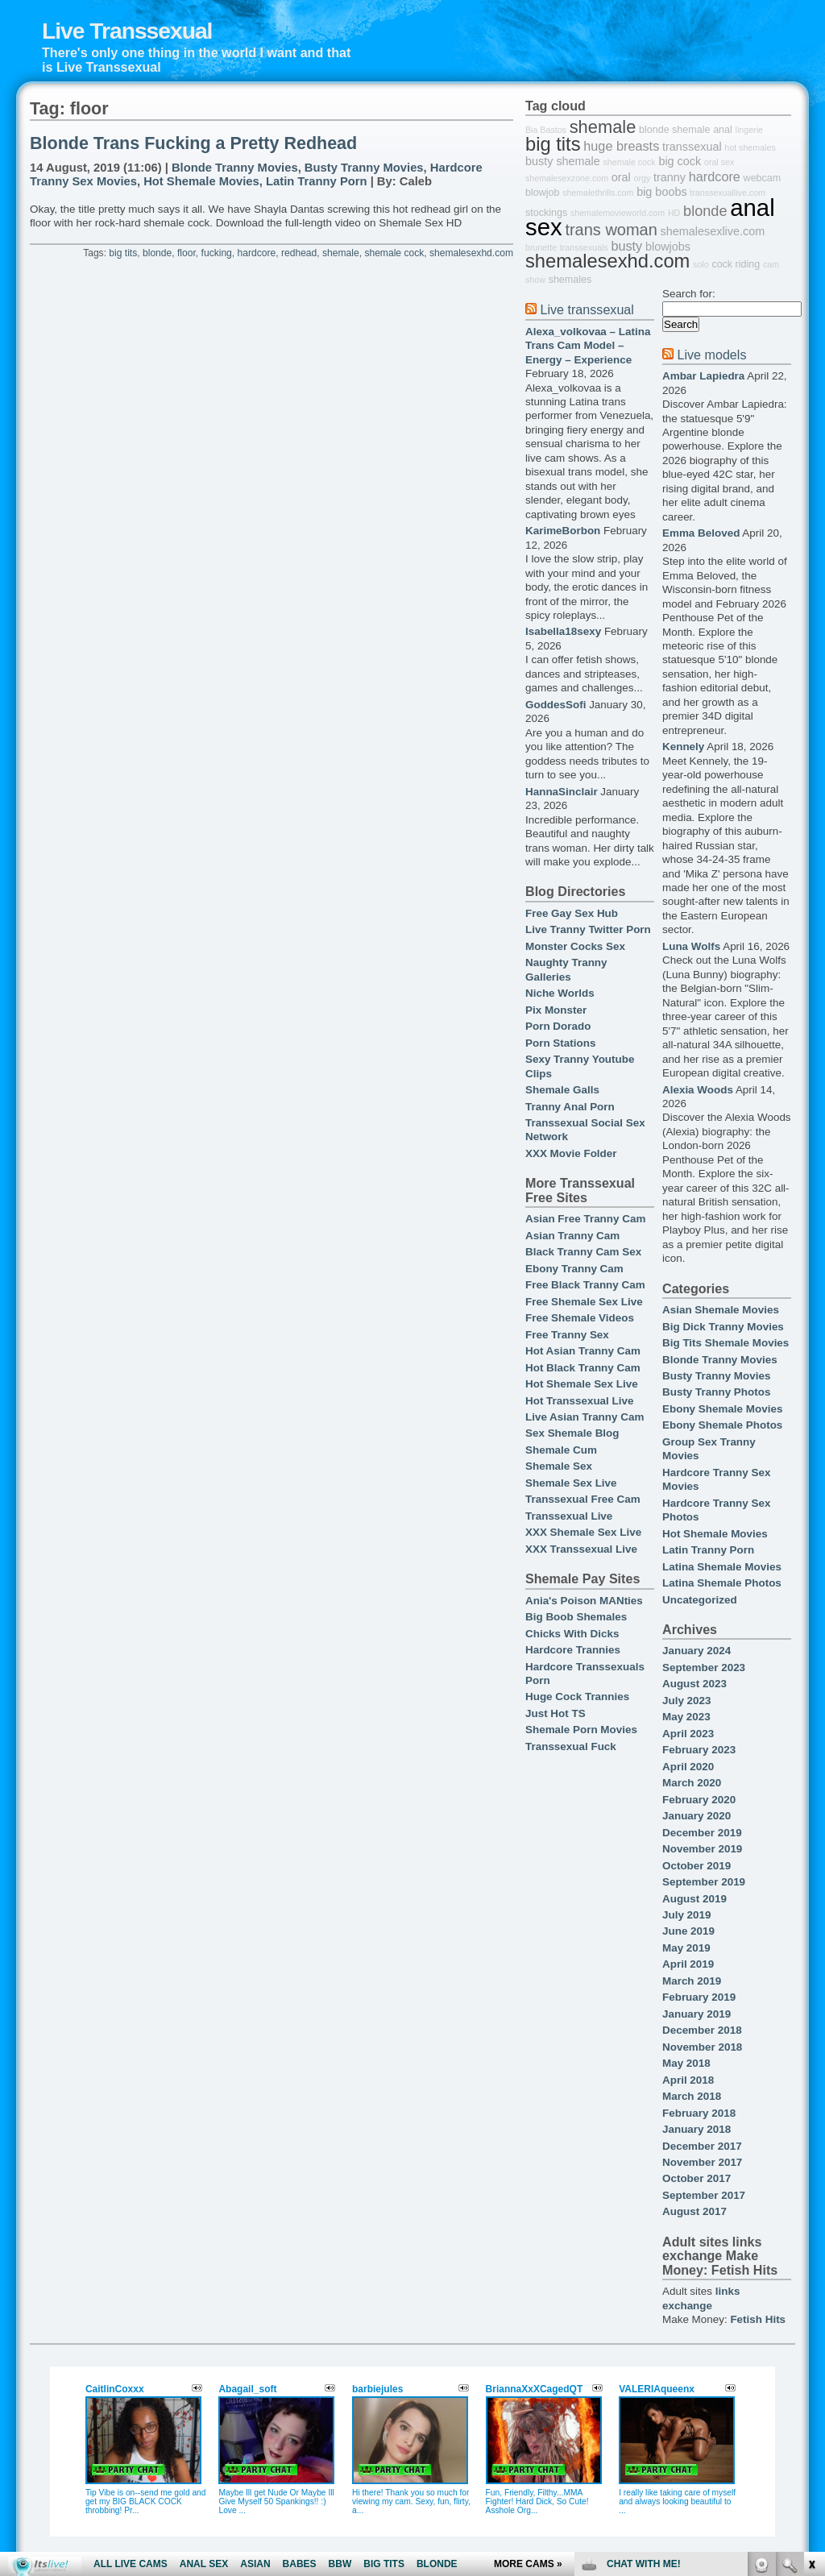 Image resolution: width=825 pixels, height=2576 pixels. What do you see at coordinates (545, 130) in the screenshot?
I see `Bia Bastos` at bounding box center [545, 130].